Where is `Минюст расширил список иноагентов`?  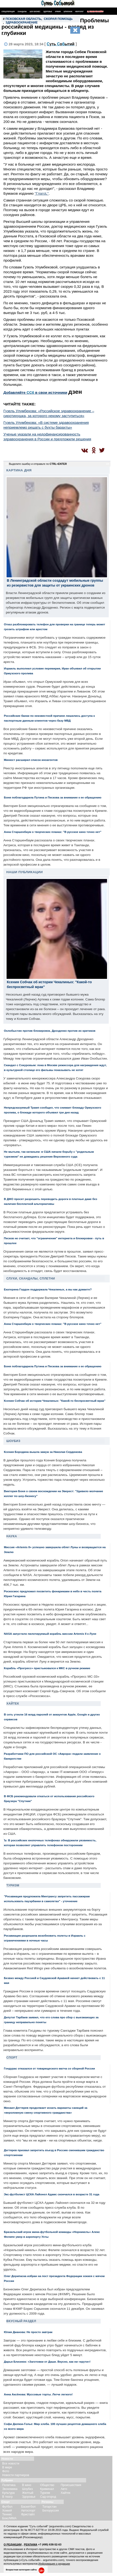 Минюст расширил список иноагентов is located at coordinates (31, 759).